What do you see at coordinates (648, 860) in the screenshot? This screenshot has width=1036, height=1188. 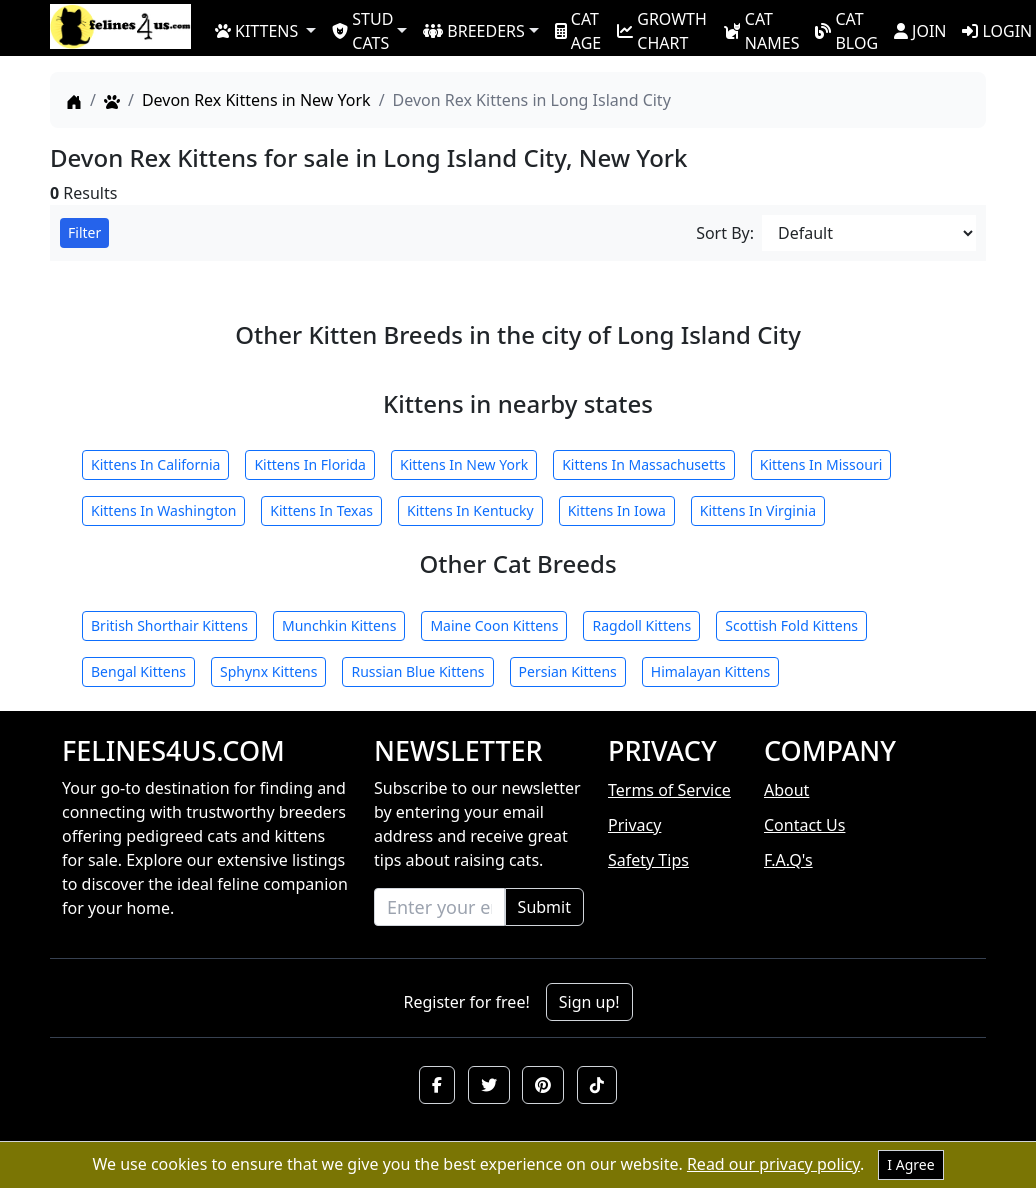 I see `Safety Tips` at bounding box center [648, 860].